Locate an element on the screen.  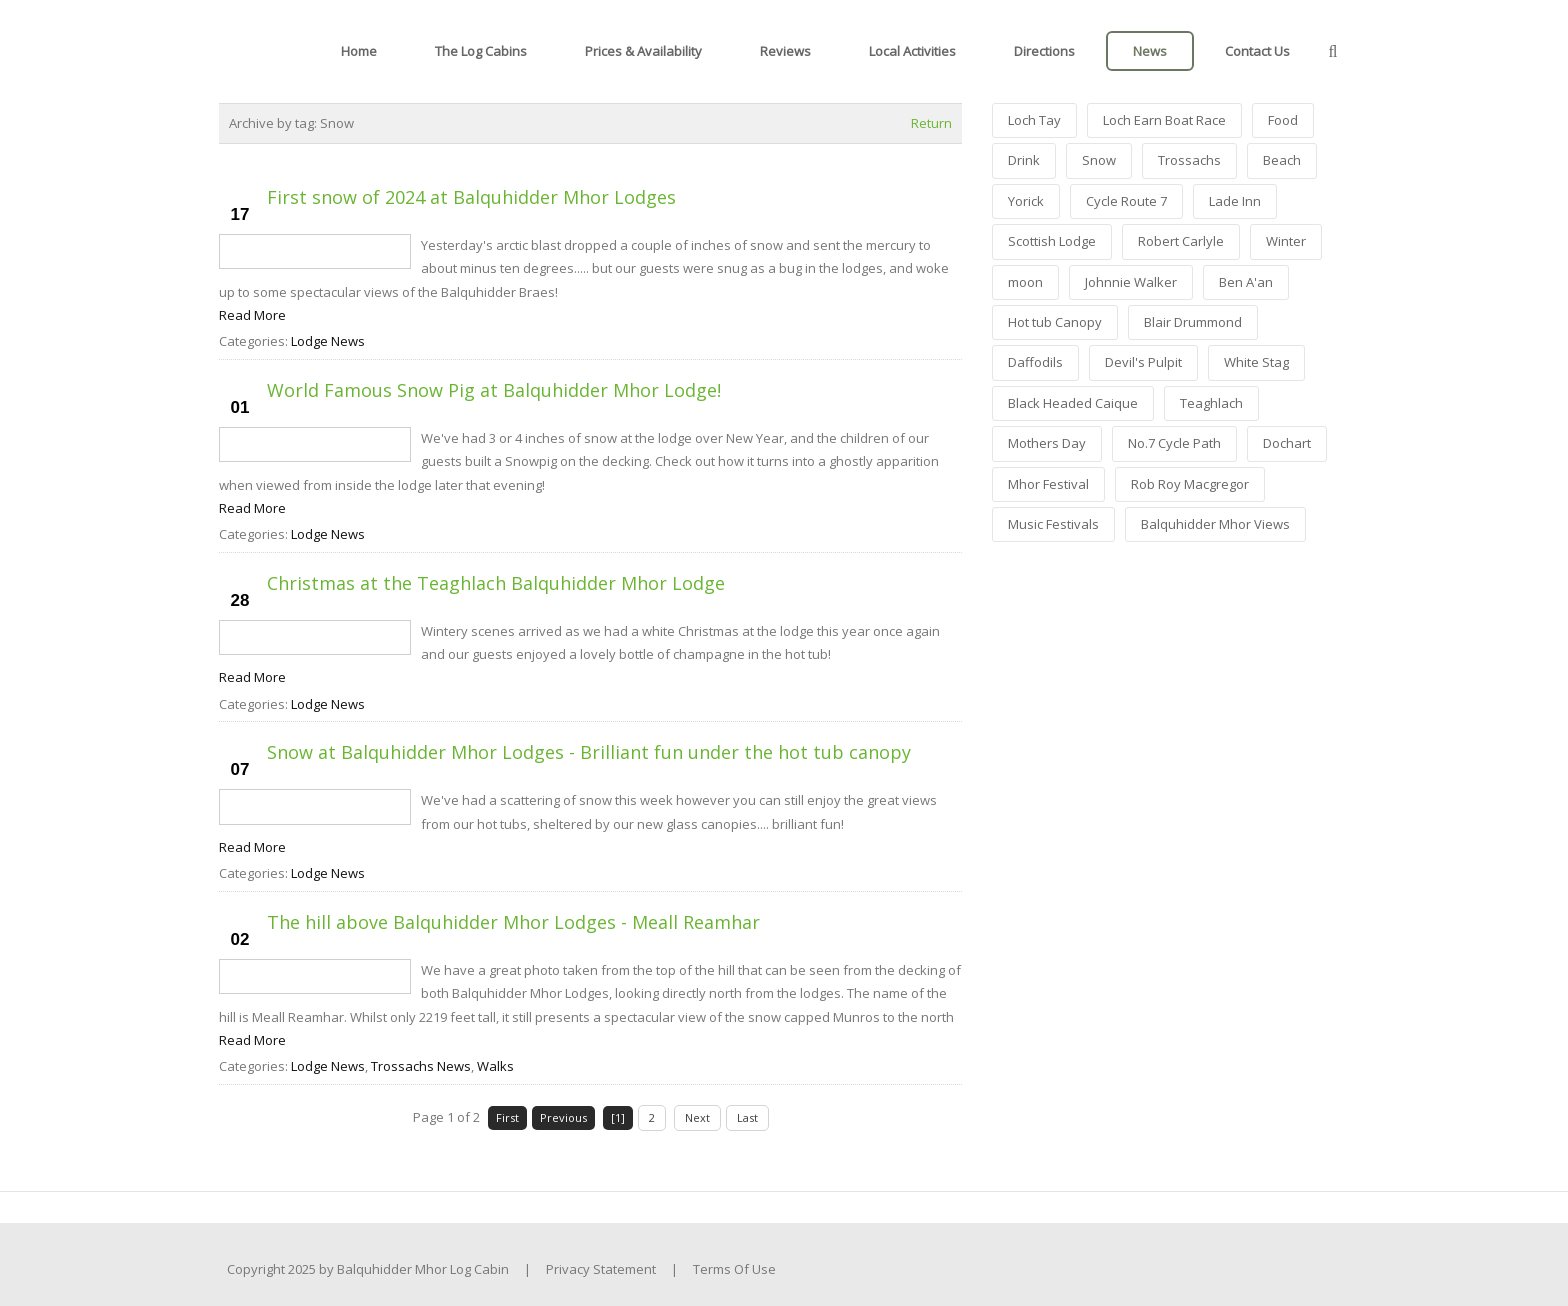
No.7 Cycle Path is located at coordinates (1174, 443).